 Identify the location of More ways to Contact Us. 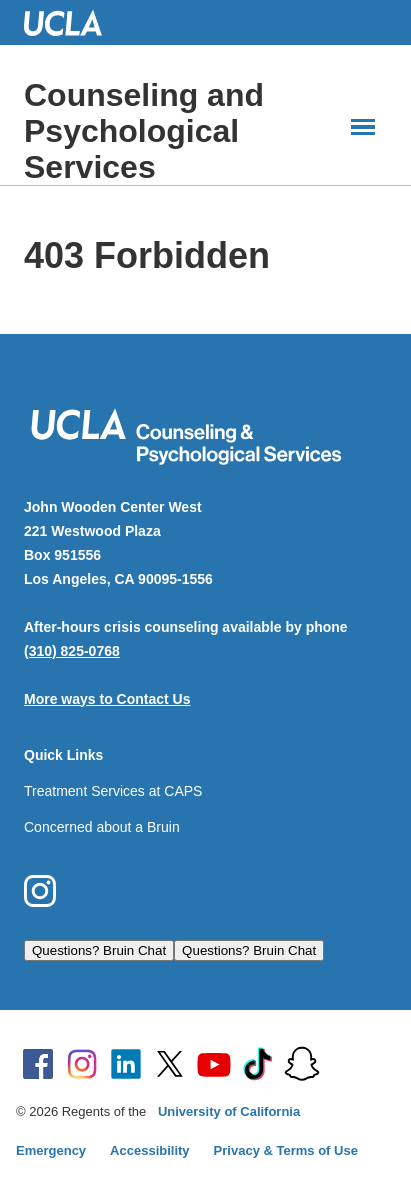
(107, 699).